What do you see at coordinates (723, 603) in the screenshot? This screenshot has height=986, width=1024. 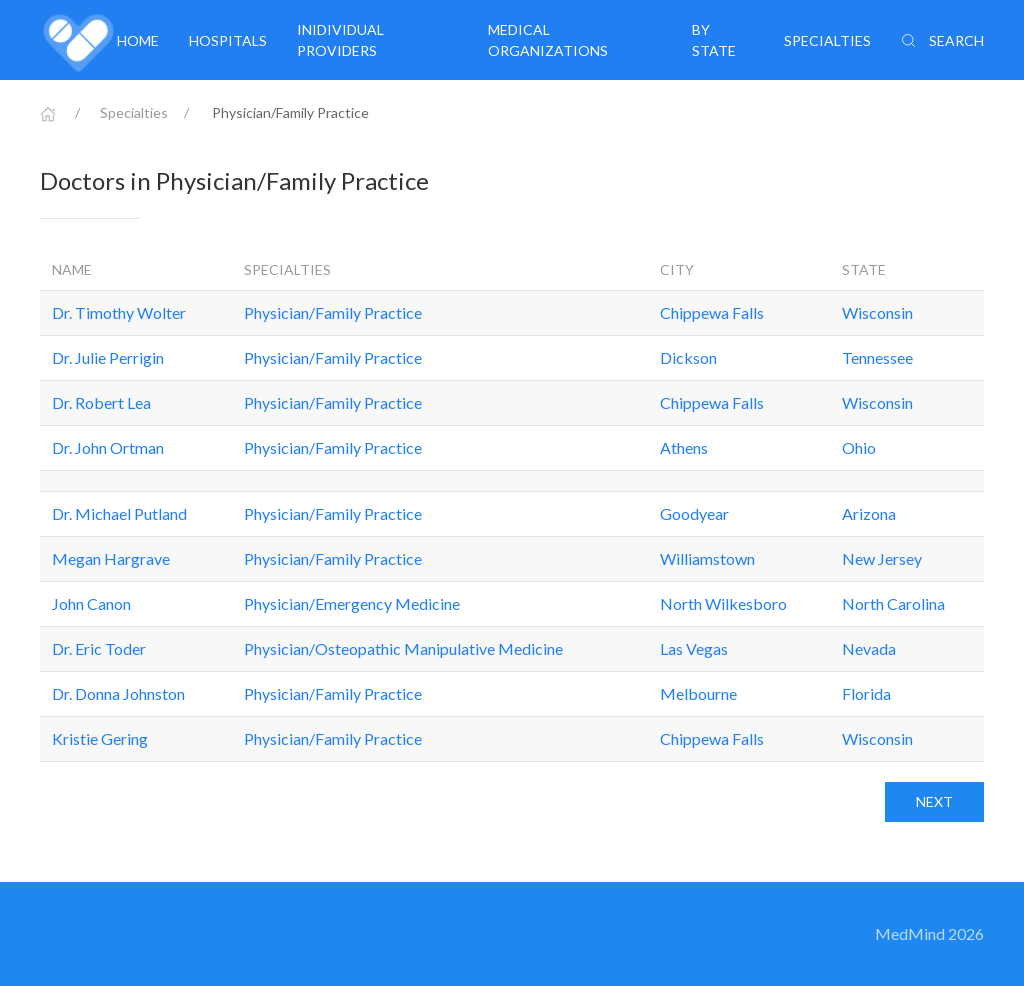 I see `North Wilkesboro` at bounding box center [723, 603].